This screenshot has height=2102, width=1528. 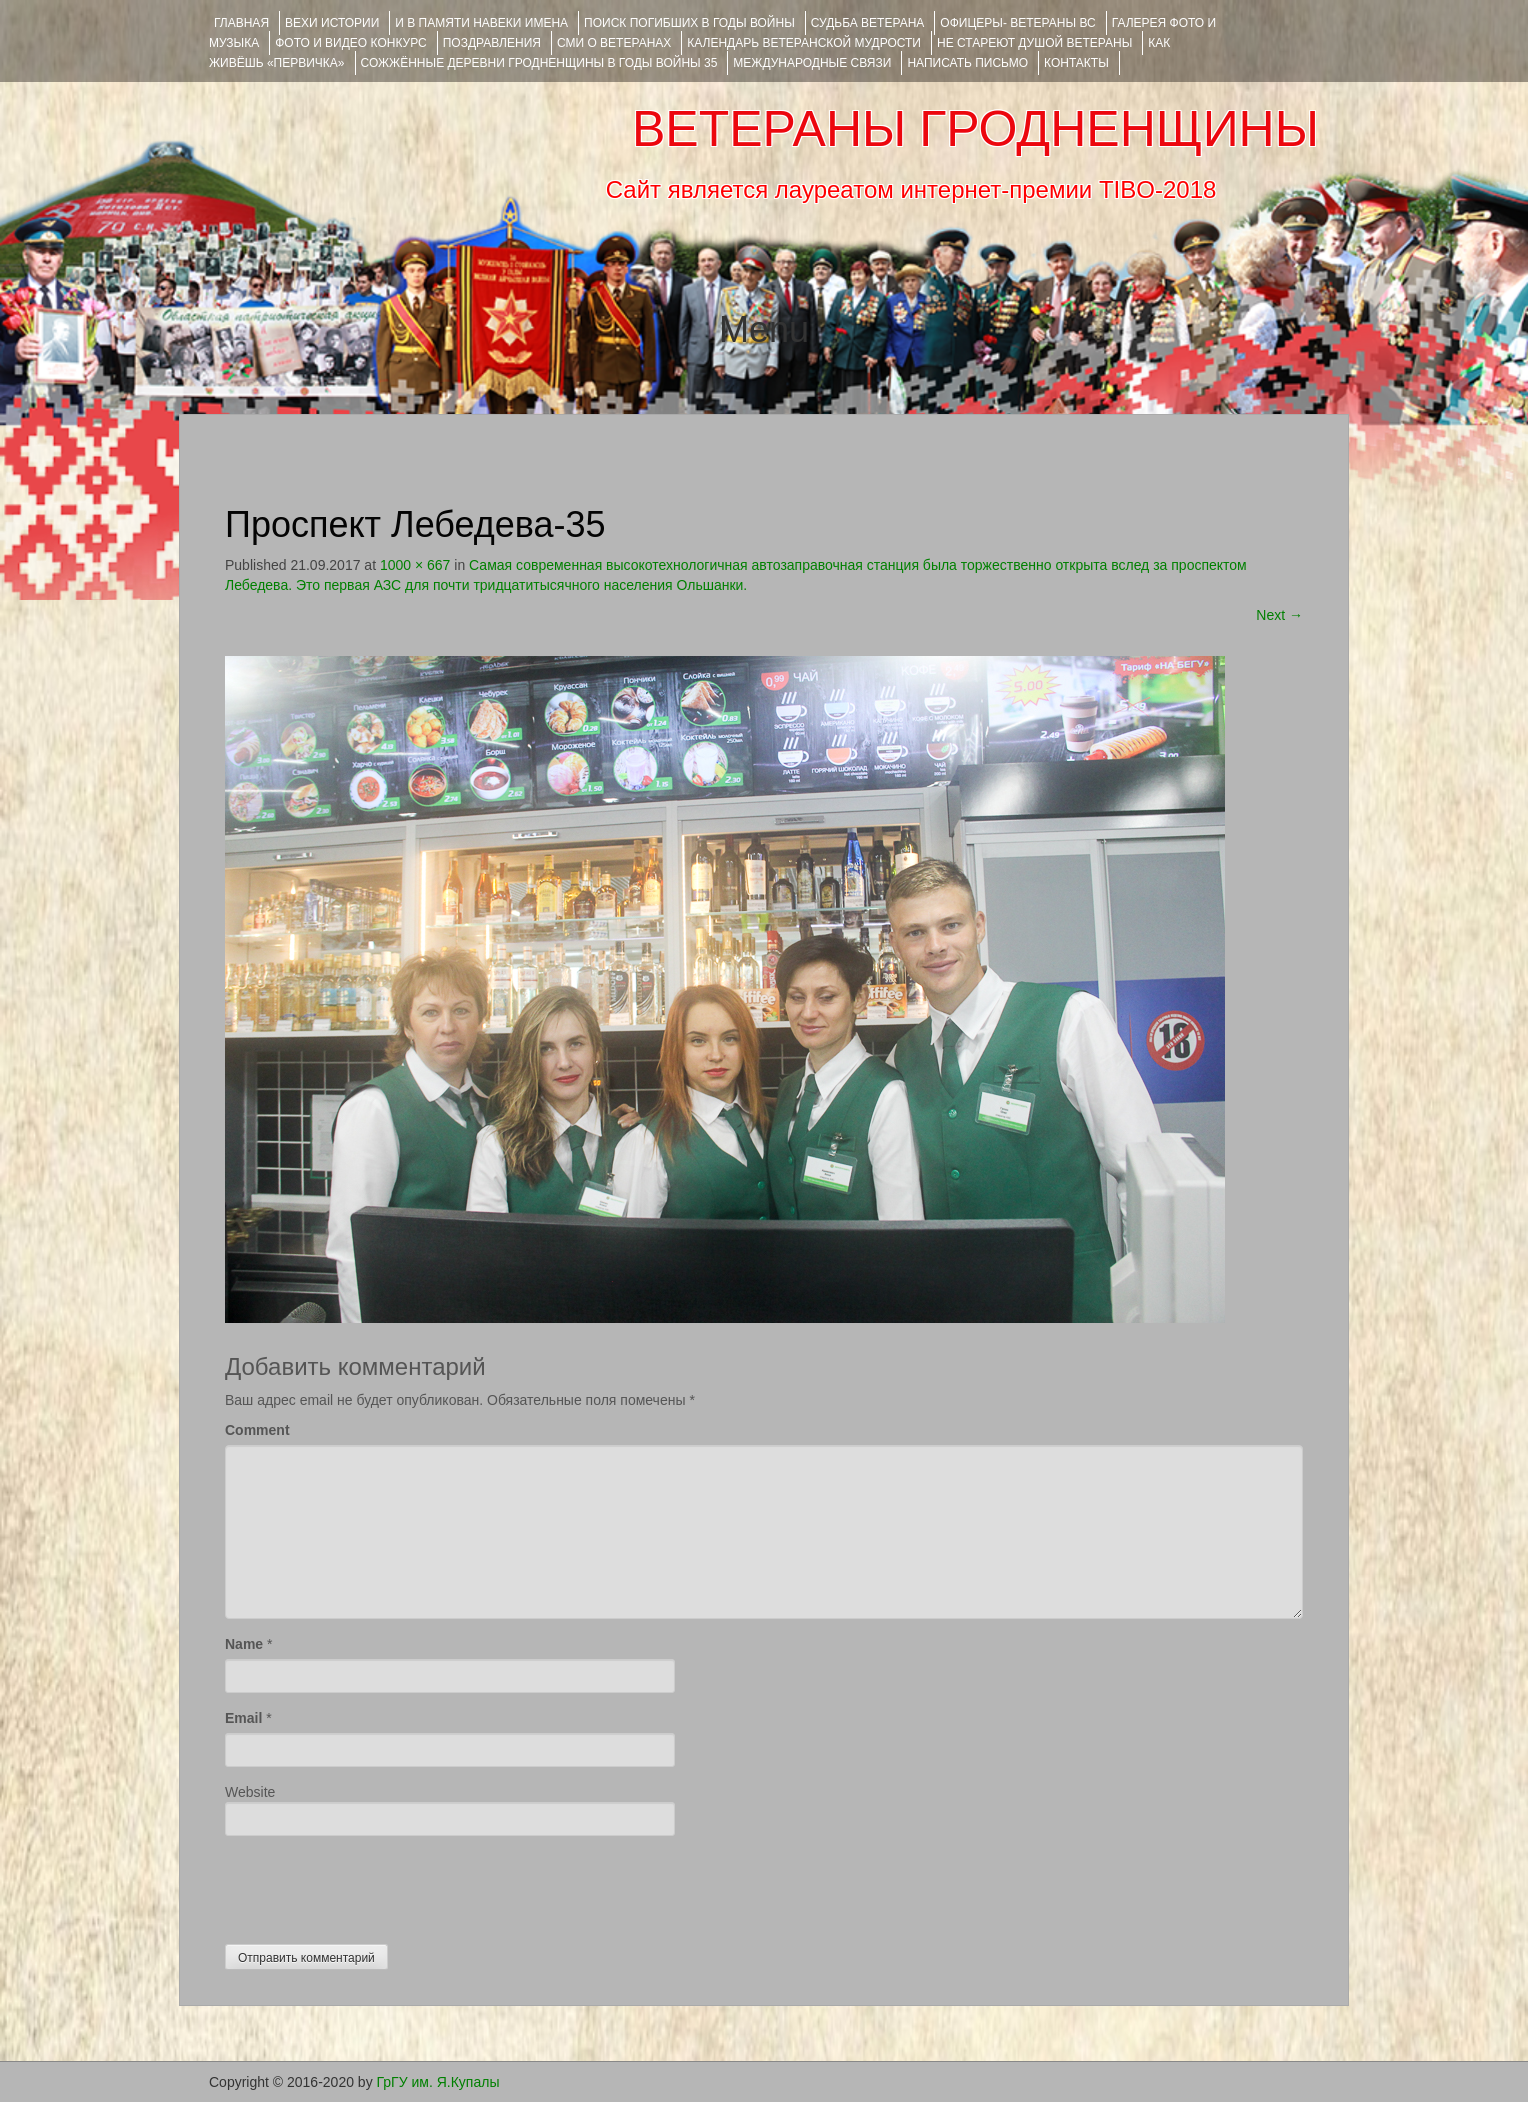 What do you see at coordinates (438, 2082) in the screenshot?
I see `ГрГУ им. Я.Купалы` at bounding box center [438, 2082].